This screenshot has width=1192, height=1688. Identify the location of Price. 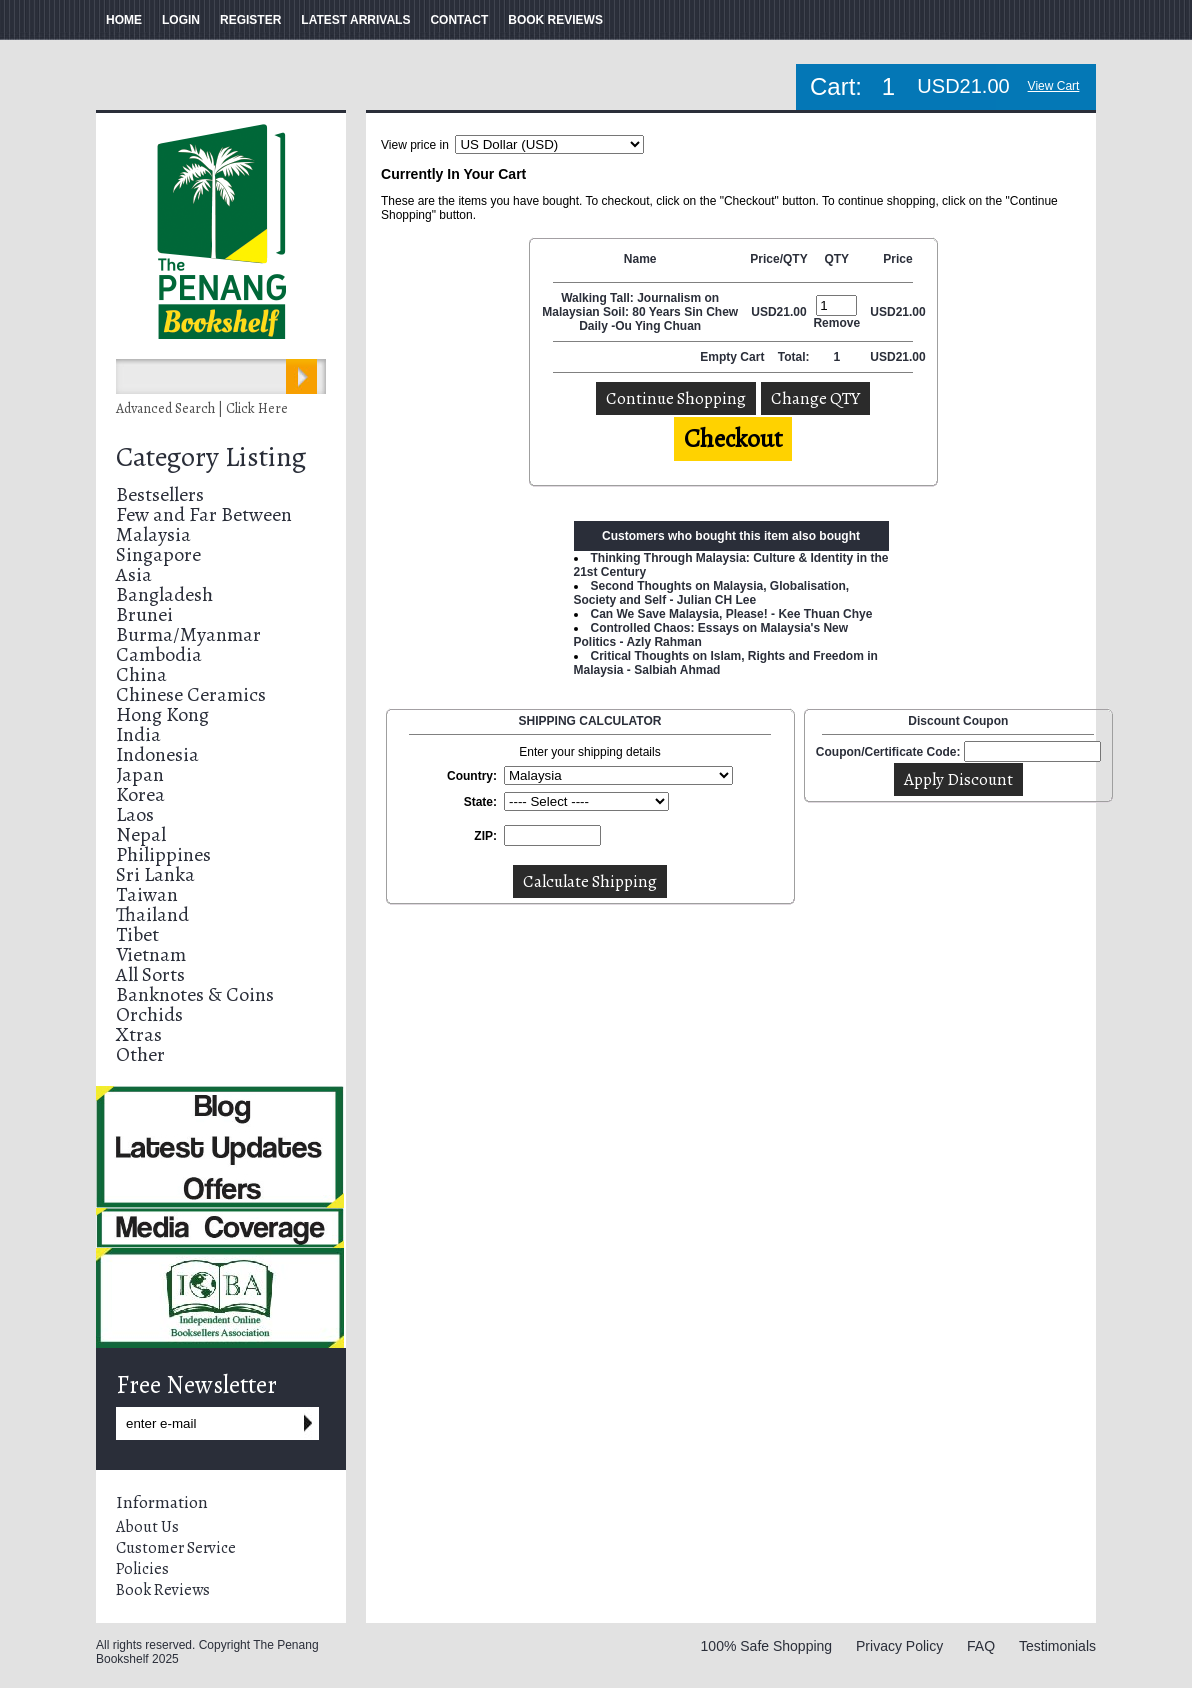
(897, 259).